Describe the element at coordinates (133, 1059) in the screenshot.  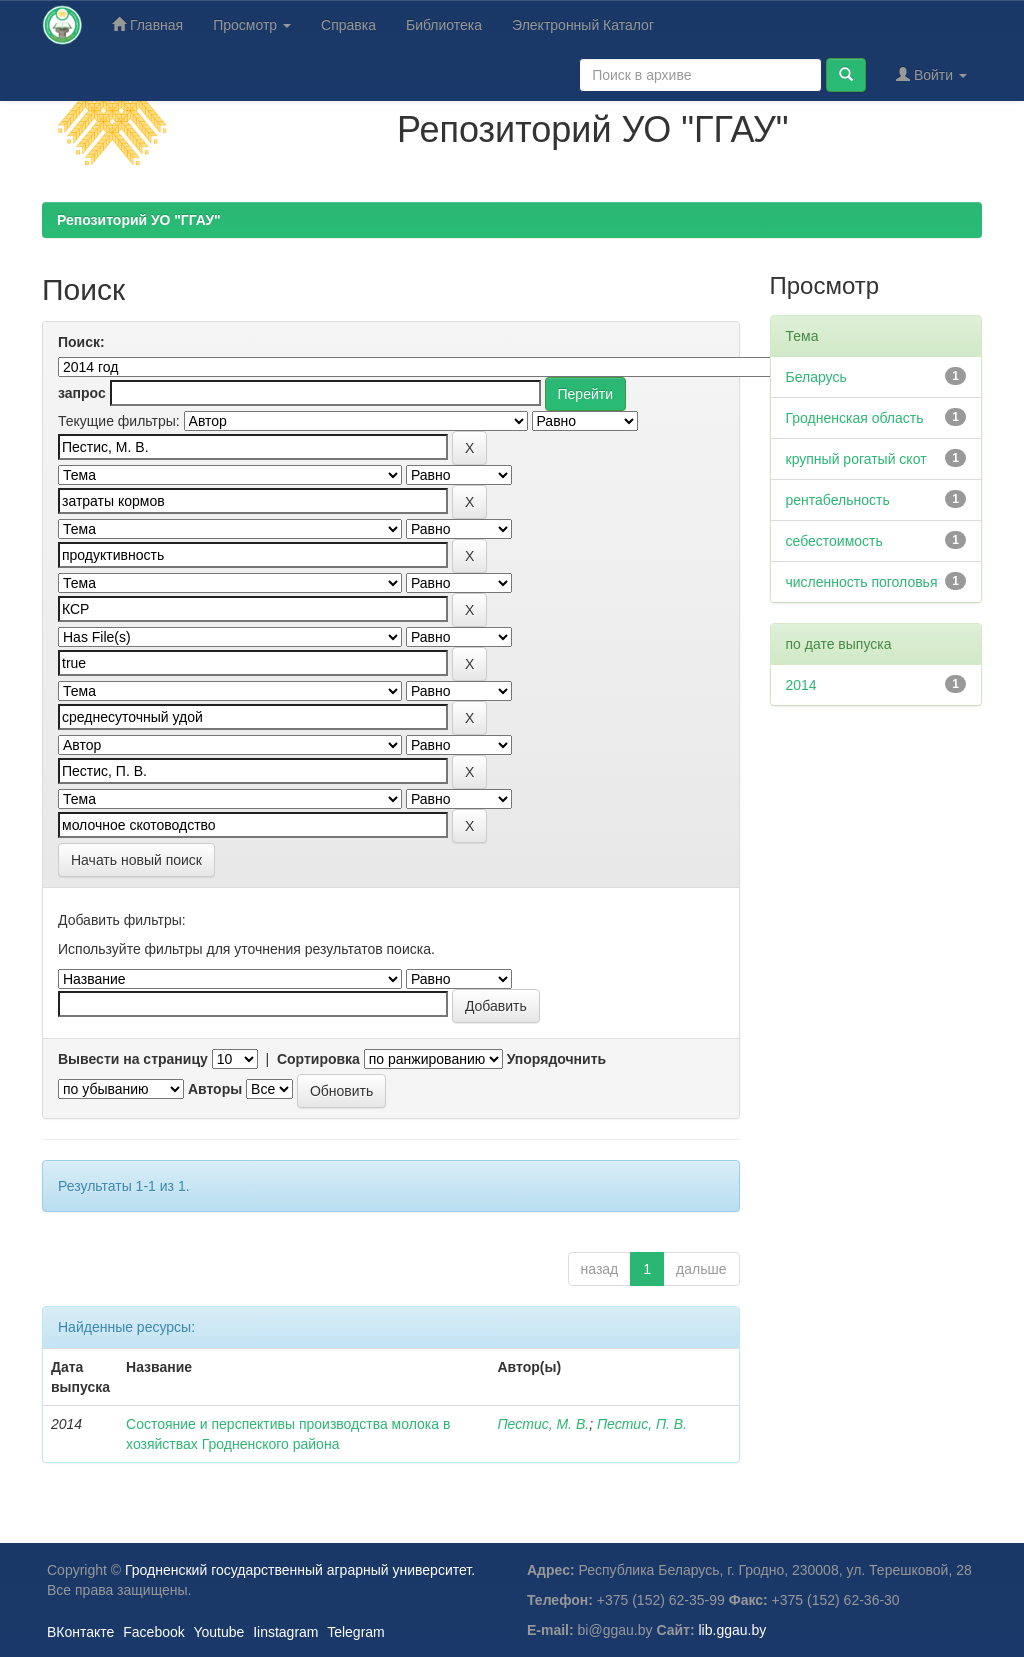
I see `Вывести на страницу` at that location.